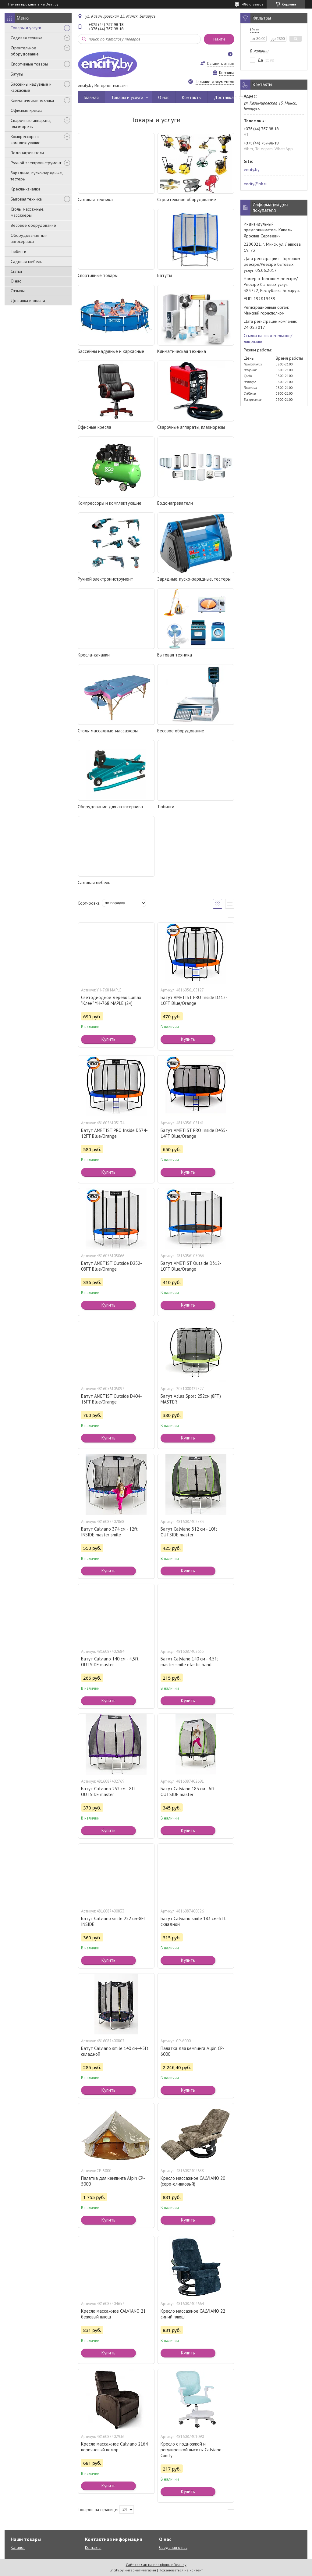  Describe the element at coordinates (193, 1921) in the screenshot. I see `Батут Calviano smile 183 см-6 ft складной` at that location.